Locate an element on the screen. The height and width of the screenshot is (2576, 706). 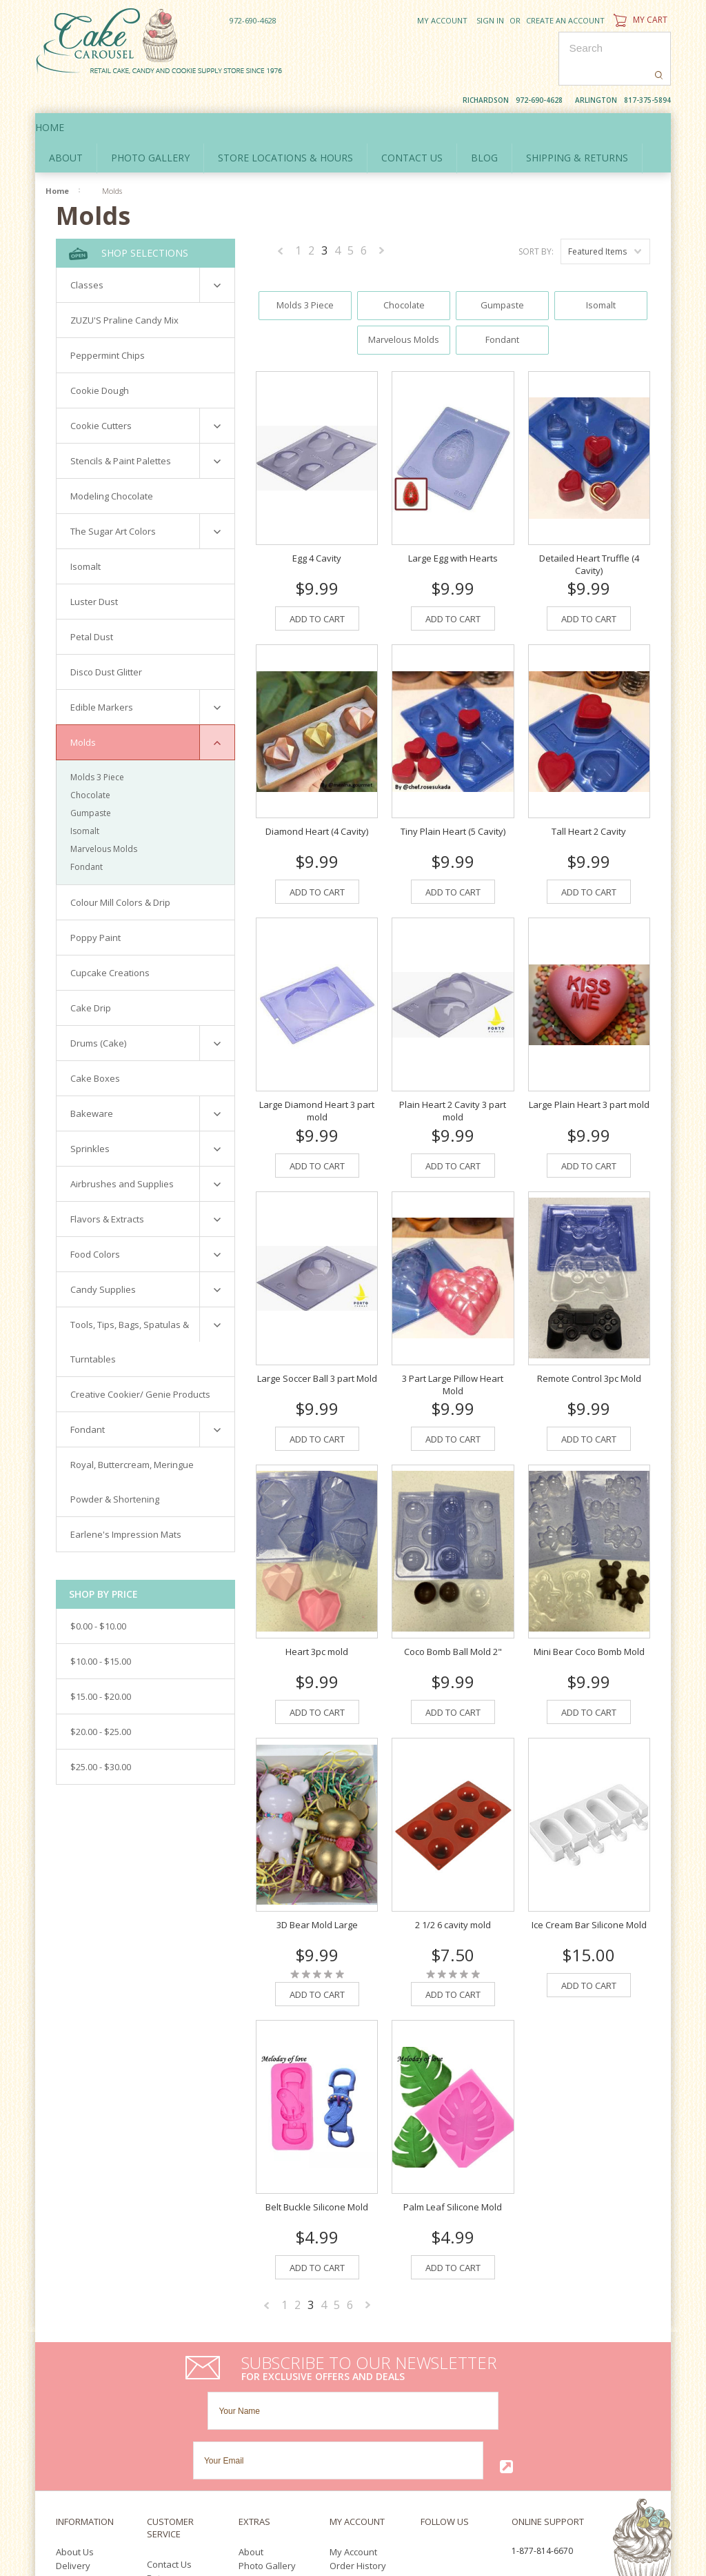
Drums (Cake) is located at coordinates (98, 1011).